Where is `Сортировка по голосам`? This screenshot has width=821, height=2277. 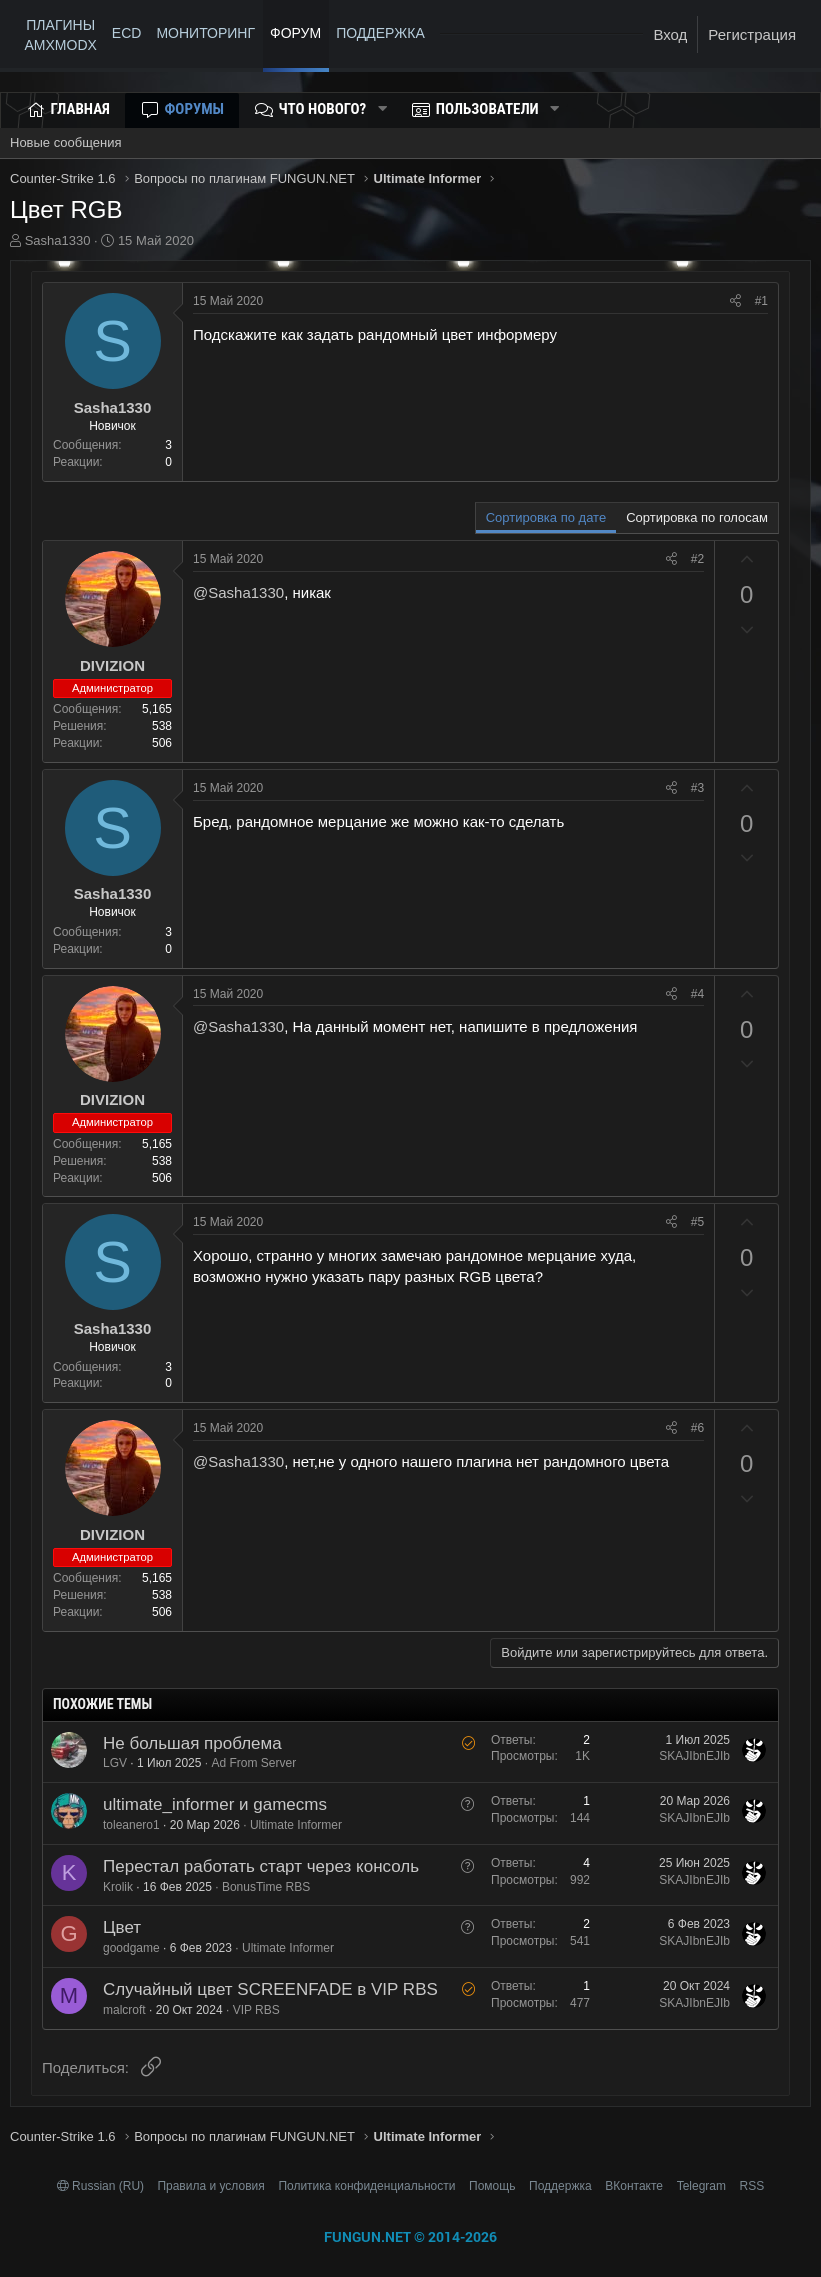
Сортировка по голосам is located at coordinates (697, 517).